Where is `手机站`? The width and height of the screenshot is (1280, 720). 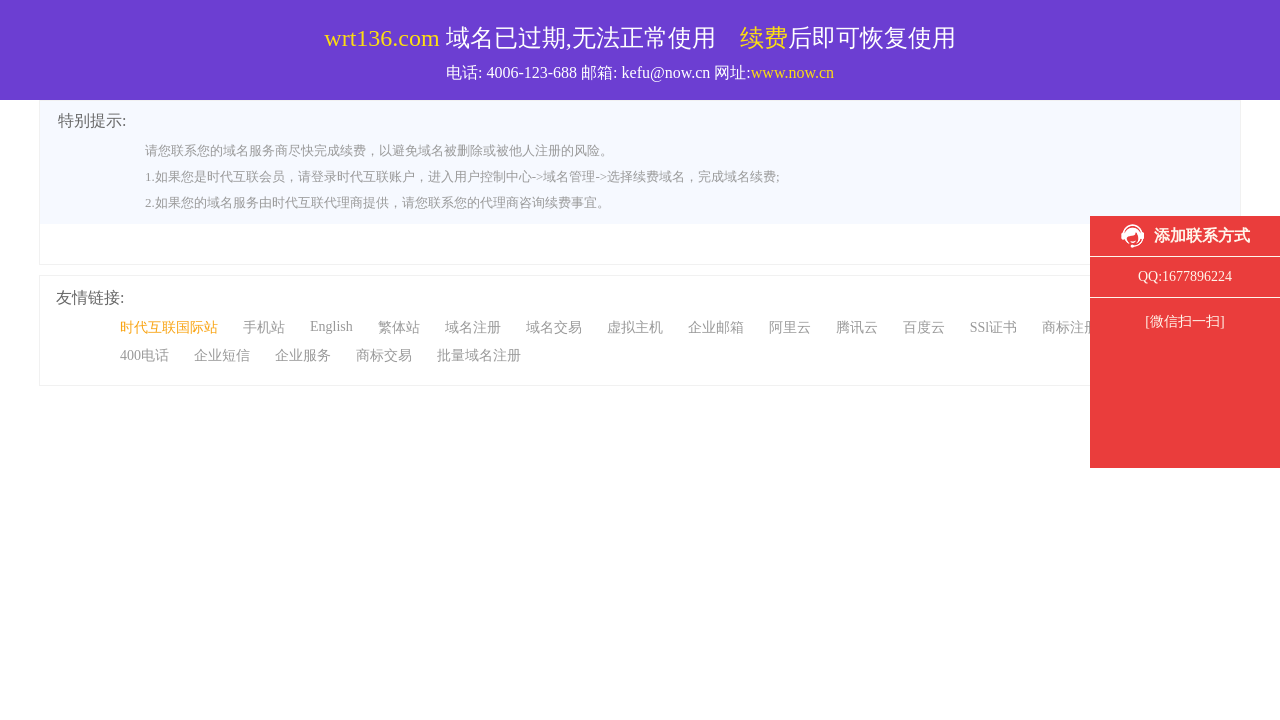 手机站 is located at coordinates (264, 327).